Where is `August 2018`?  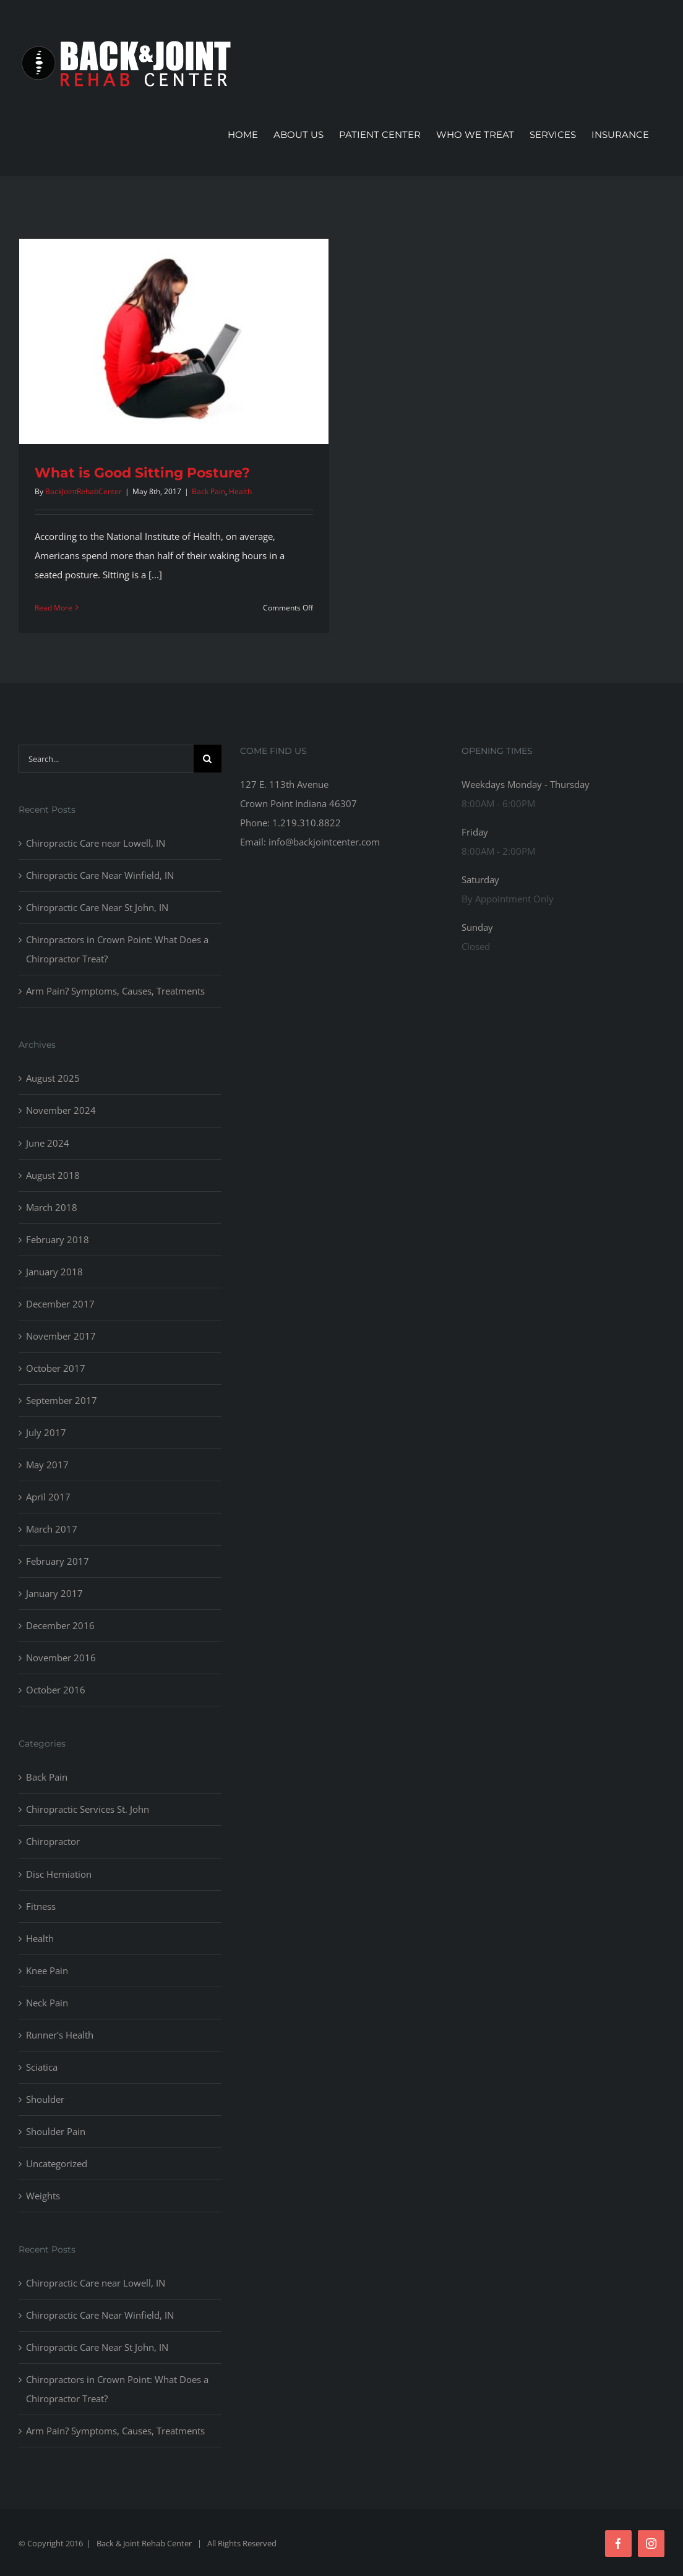 August 2018 is located at coordinates (53, 1175).